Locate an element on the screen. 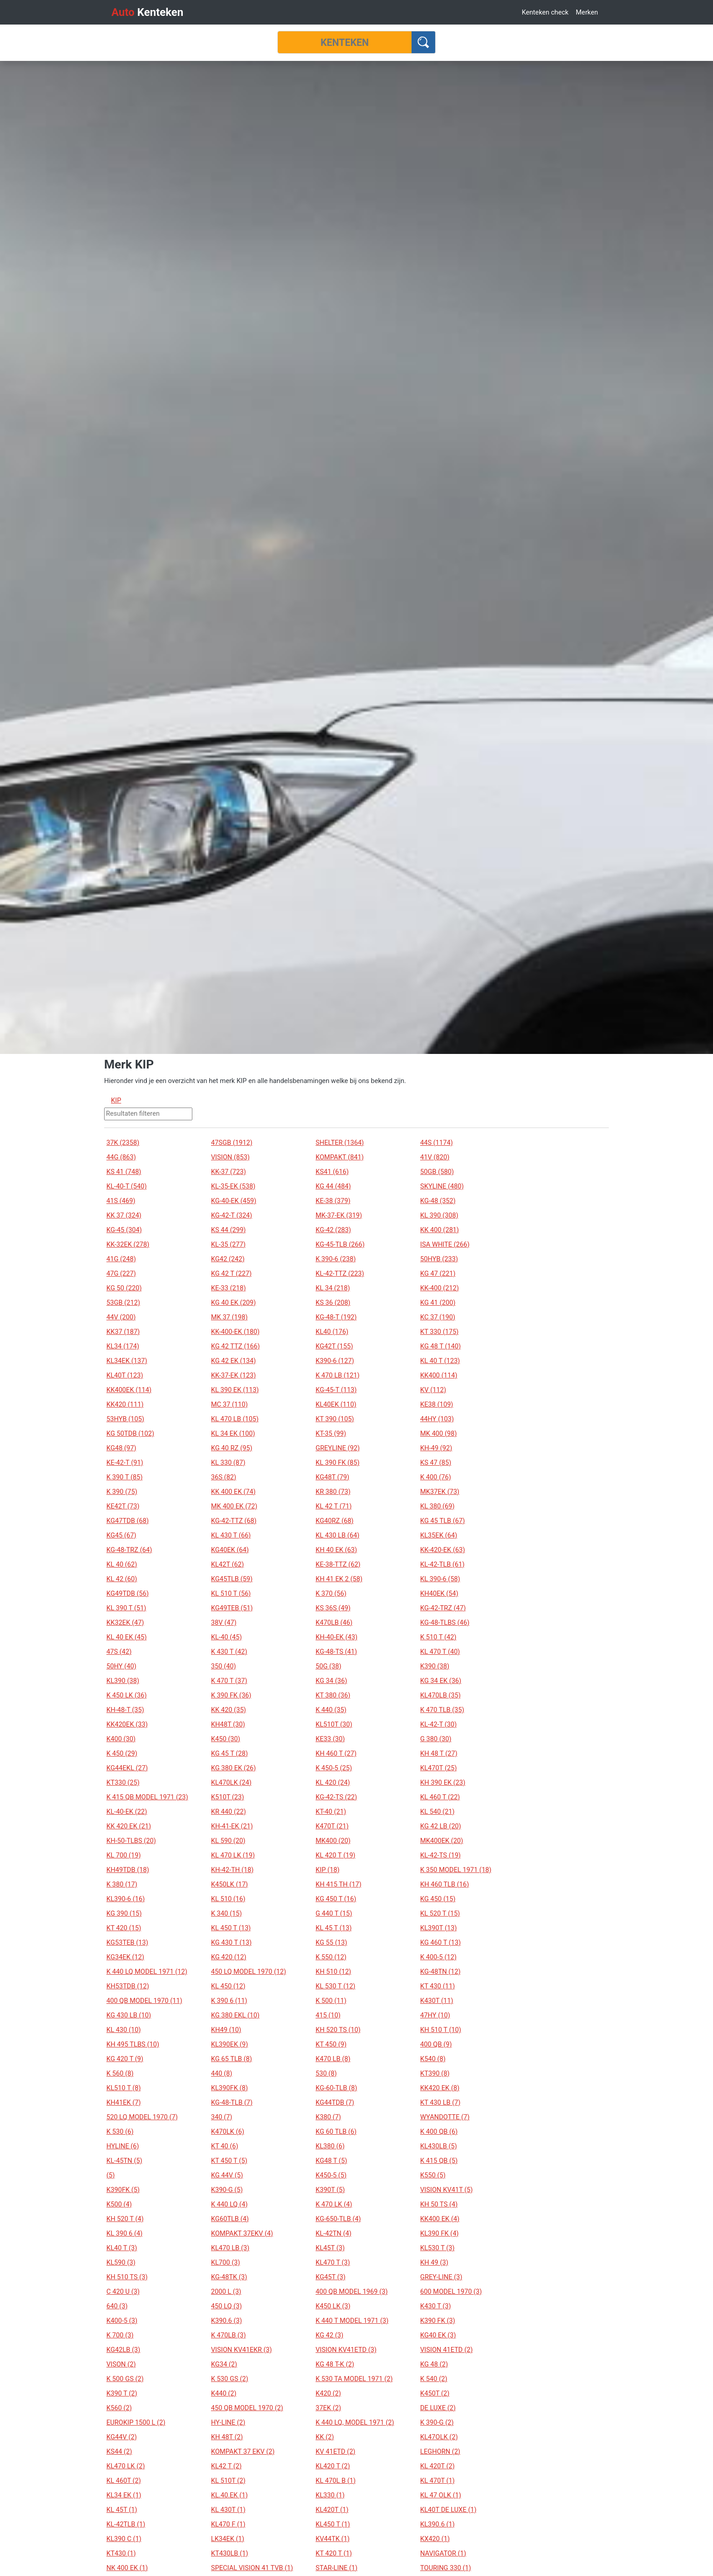 Image resolution: width=713 pixels, height=2576 pixels. KE38 (109) is located at coordinates (436, 1404).